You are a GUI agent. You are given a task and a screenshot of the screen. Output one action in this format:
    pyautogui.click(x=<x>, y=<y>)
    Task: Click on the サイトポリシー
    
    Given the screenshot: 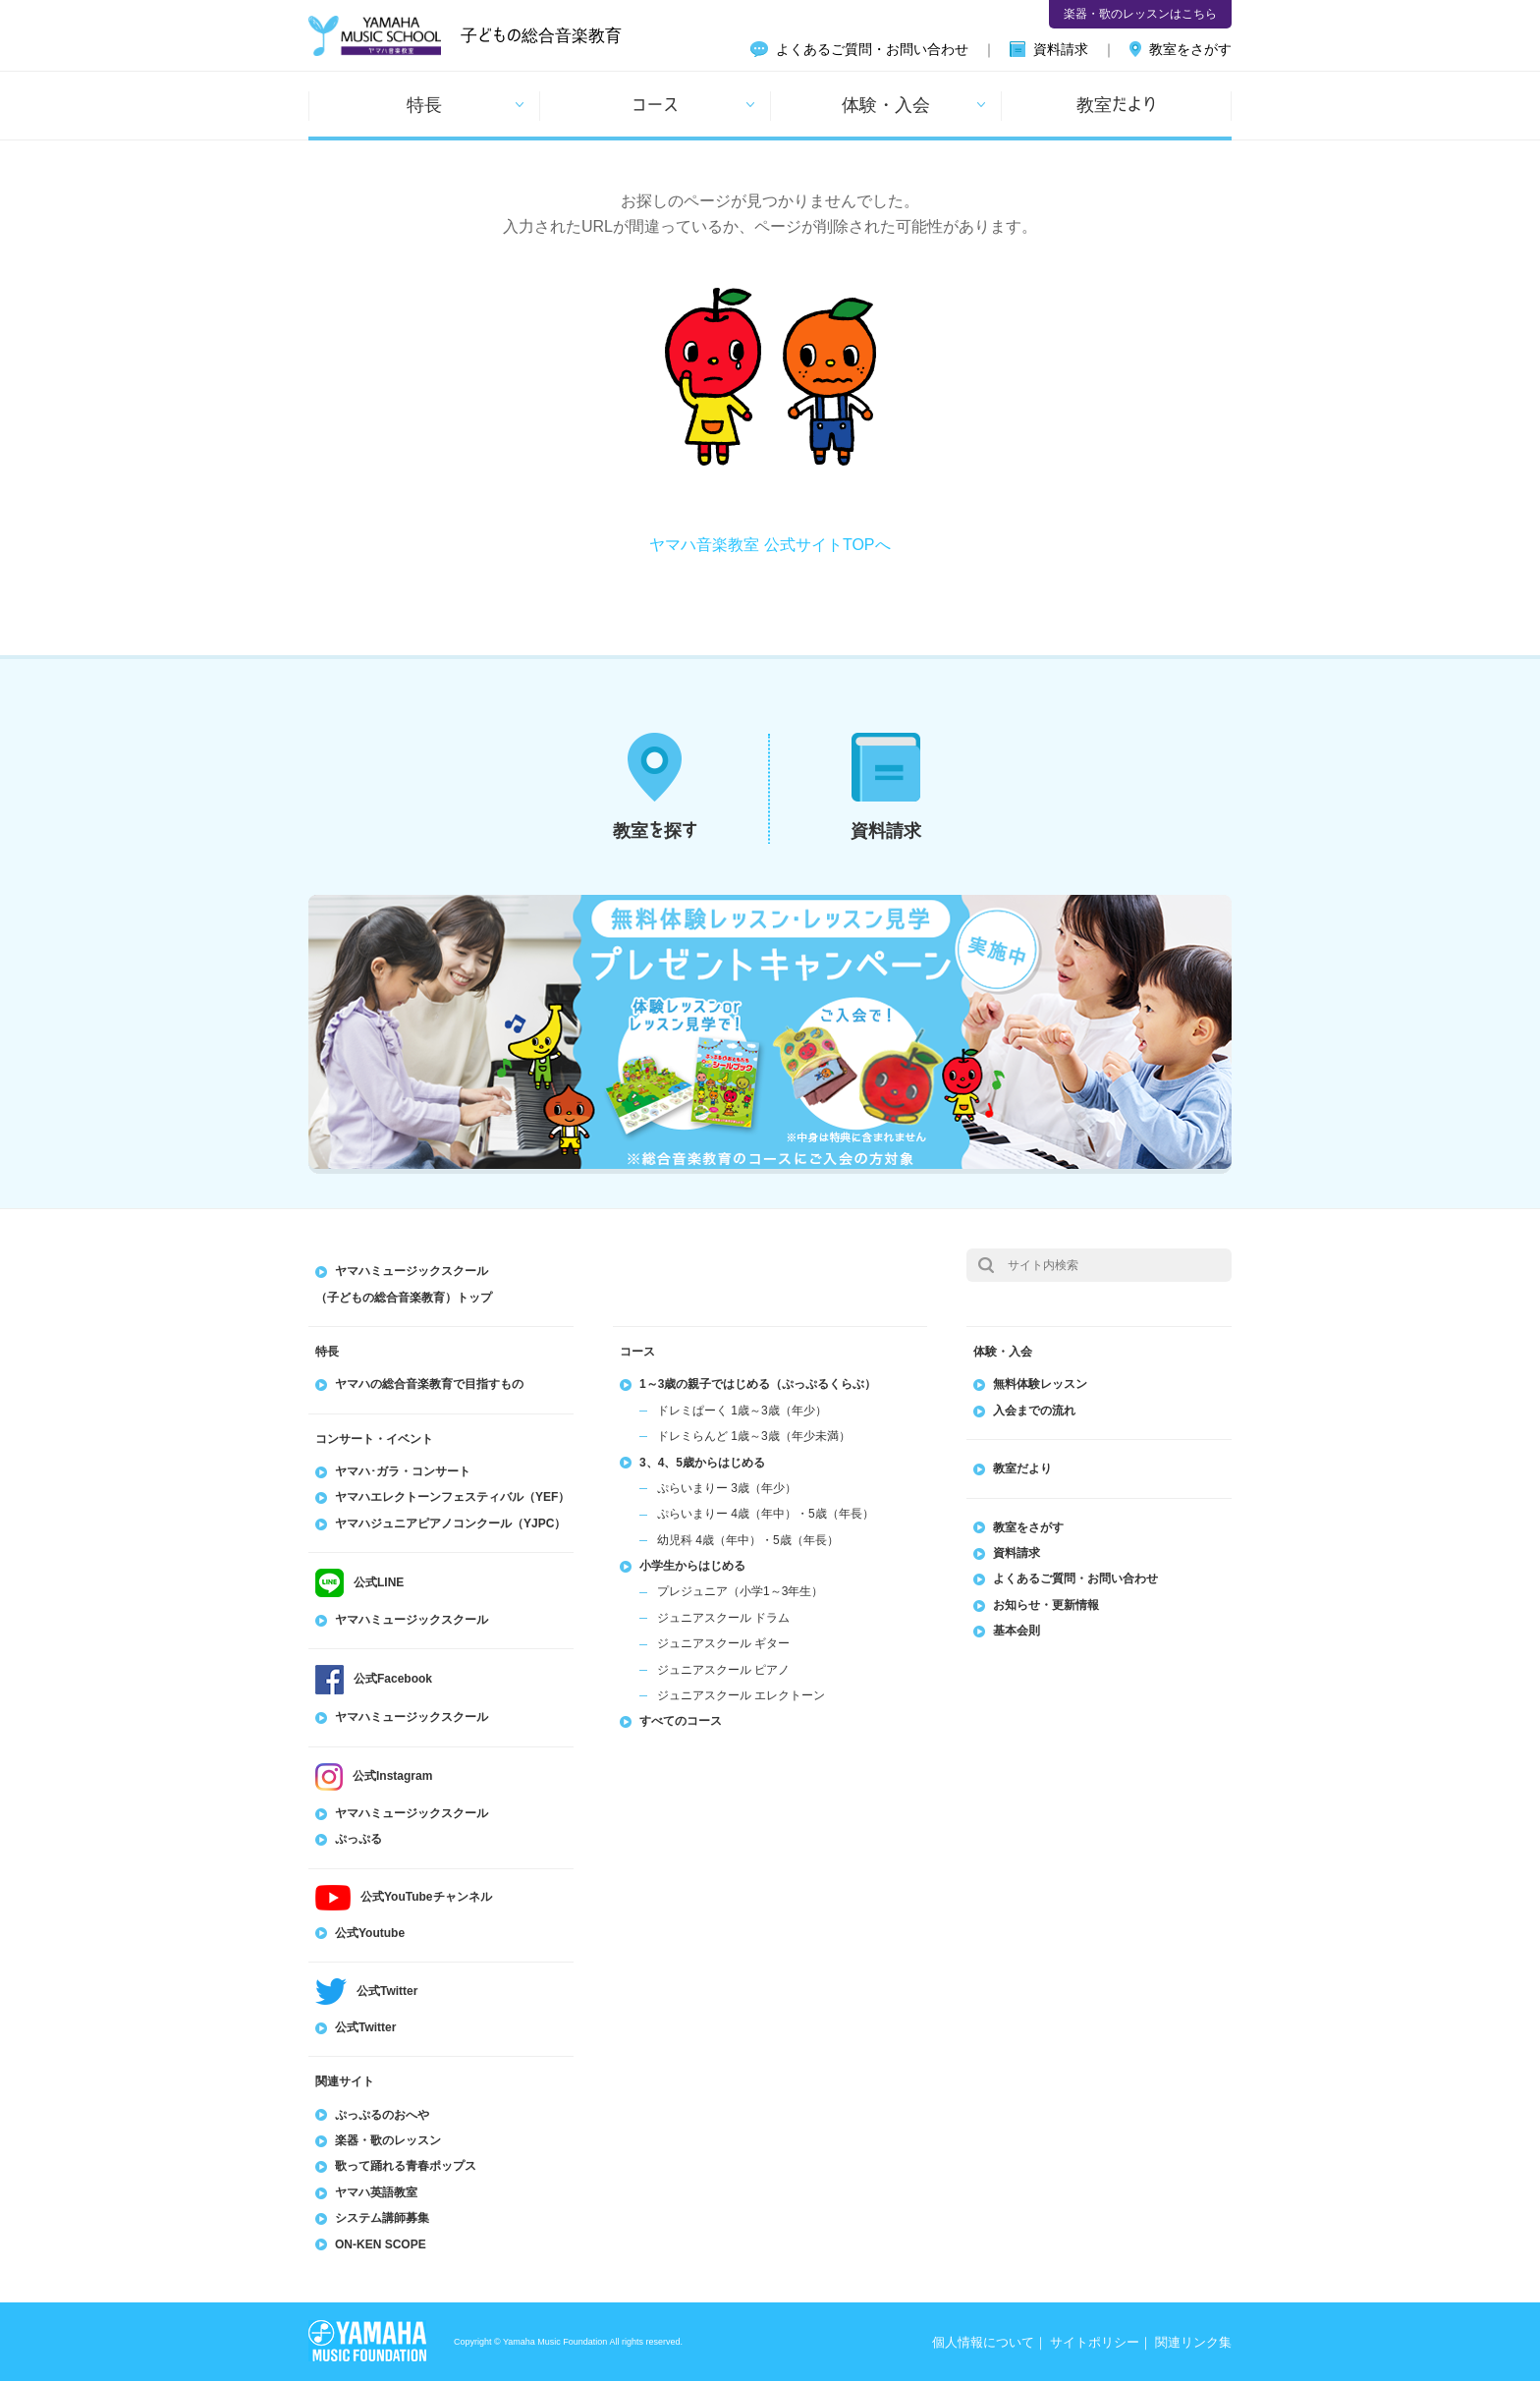 What is the action you would take?
    pyautogui.click(x=1094, y=2342)
    